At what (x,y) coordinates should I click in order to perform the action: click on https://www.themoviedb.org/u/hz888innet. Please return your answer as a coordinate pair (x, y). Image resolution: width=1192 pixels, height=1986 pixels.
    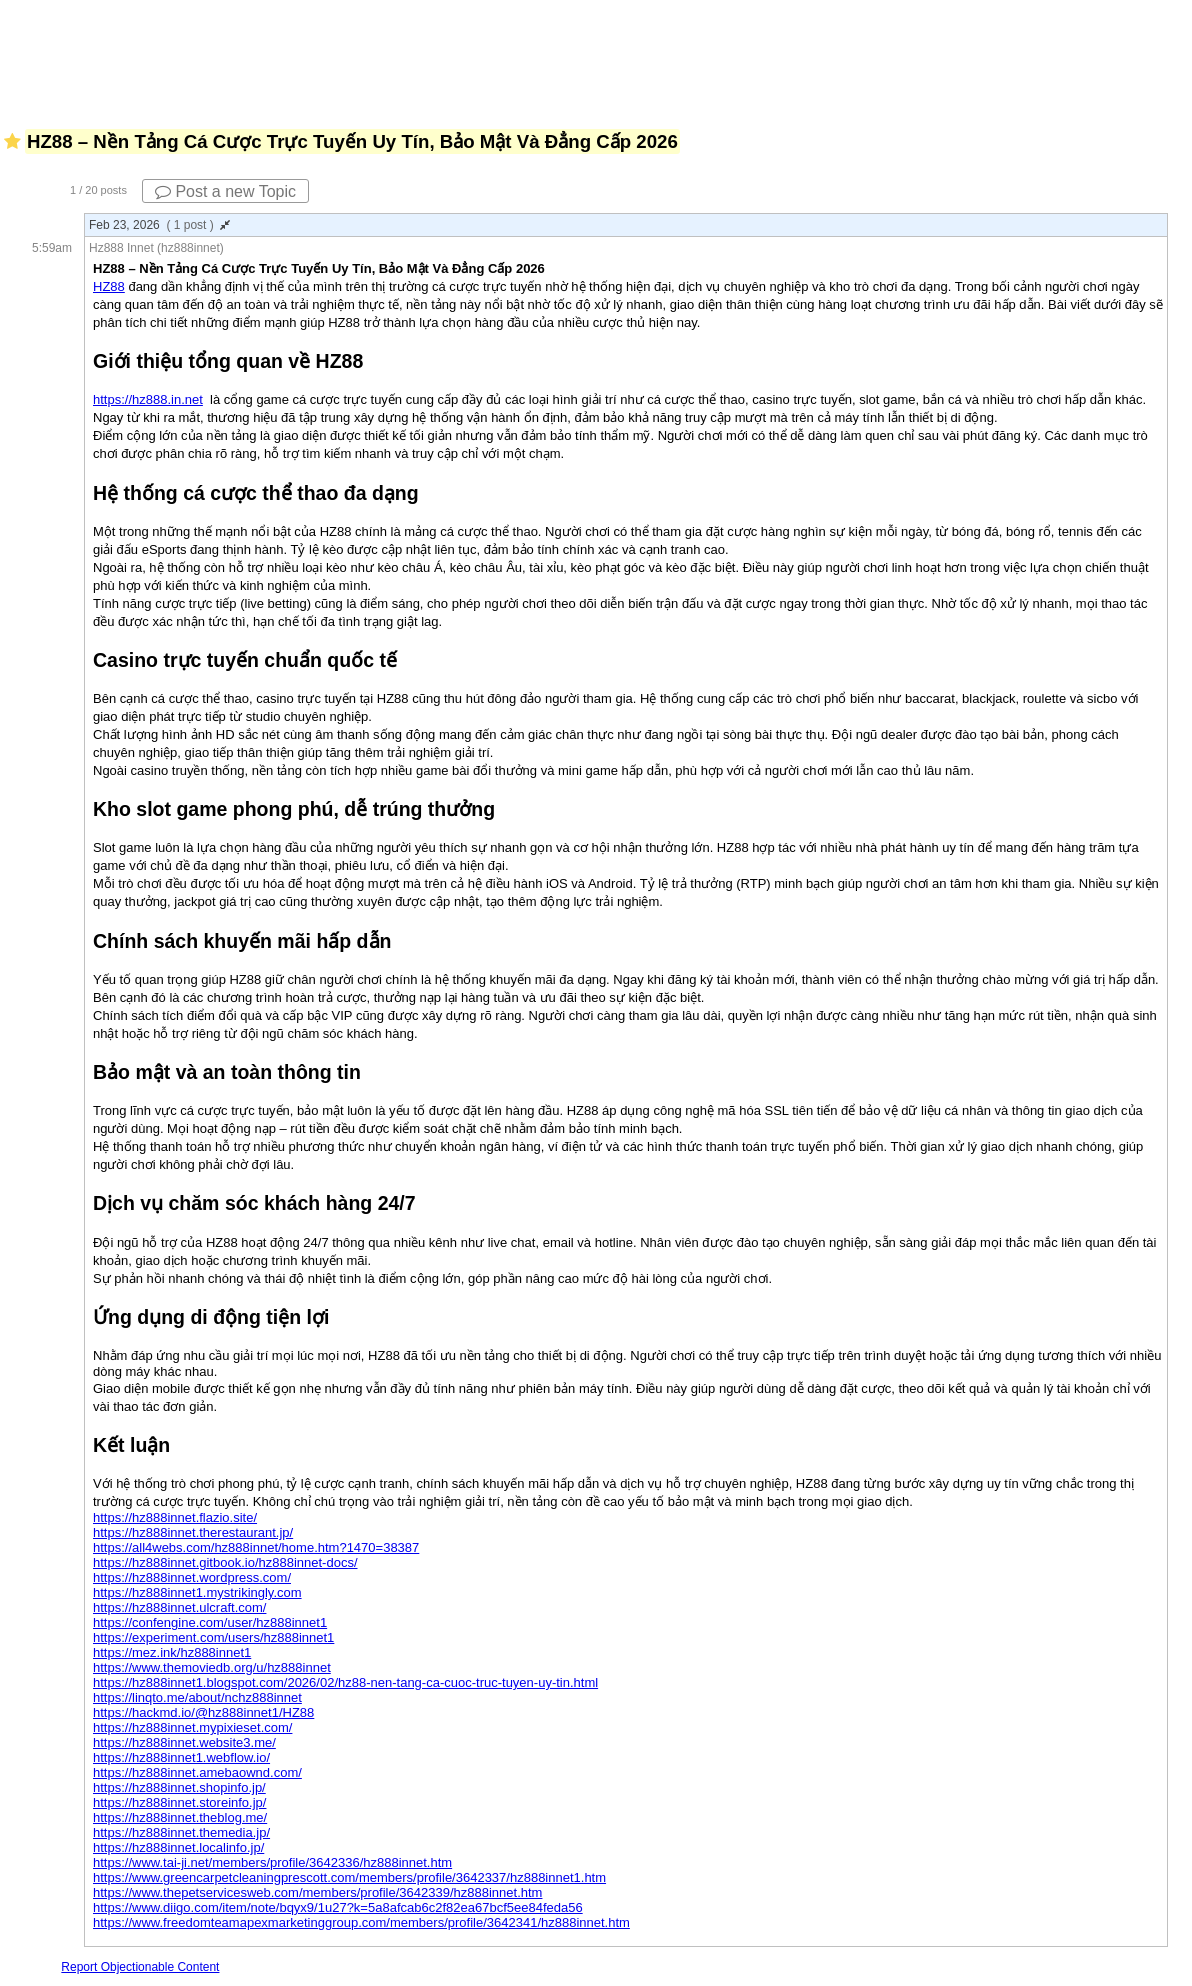
    Looking at the image, I should click on (212, 1667).